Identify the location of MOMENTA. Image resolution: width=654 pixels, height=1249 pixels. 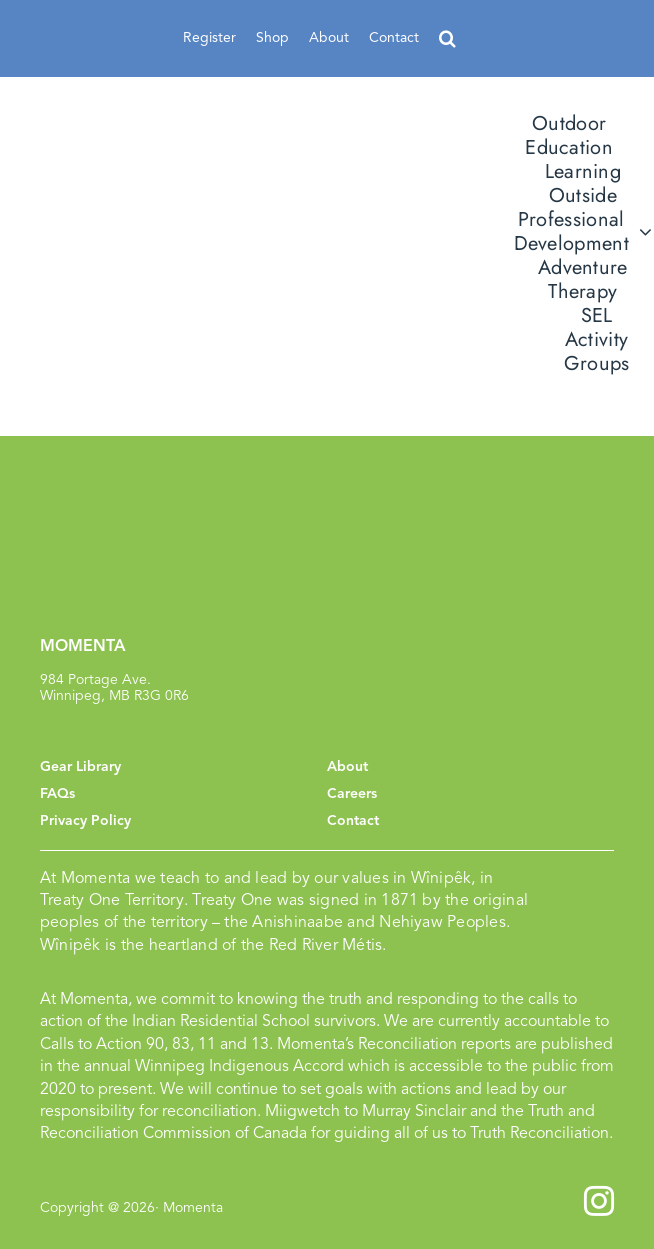
(83, 646).